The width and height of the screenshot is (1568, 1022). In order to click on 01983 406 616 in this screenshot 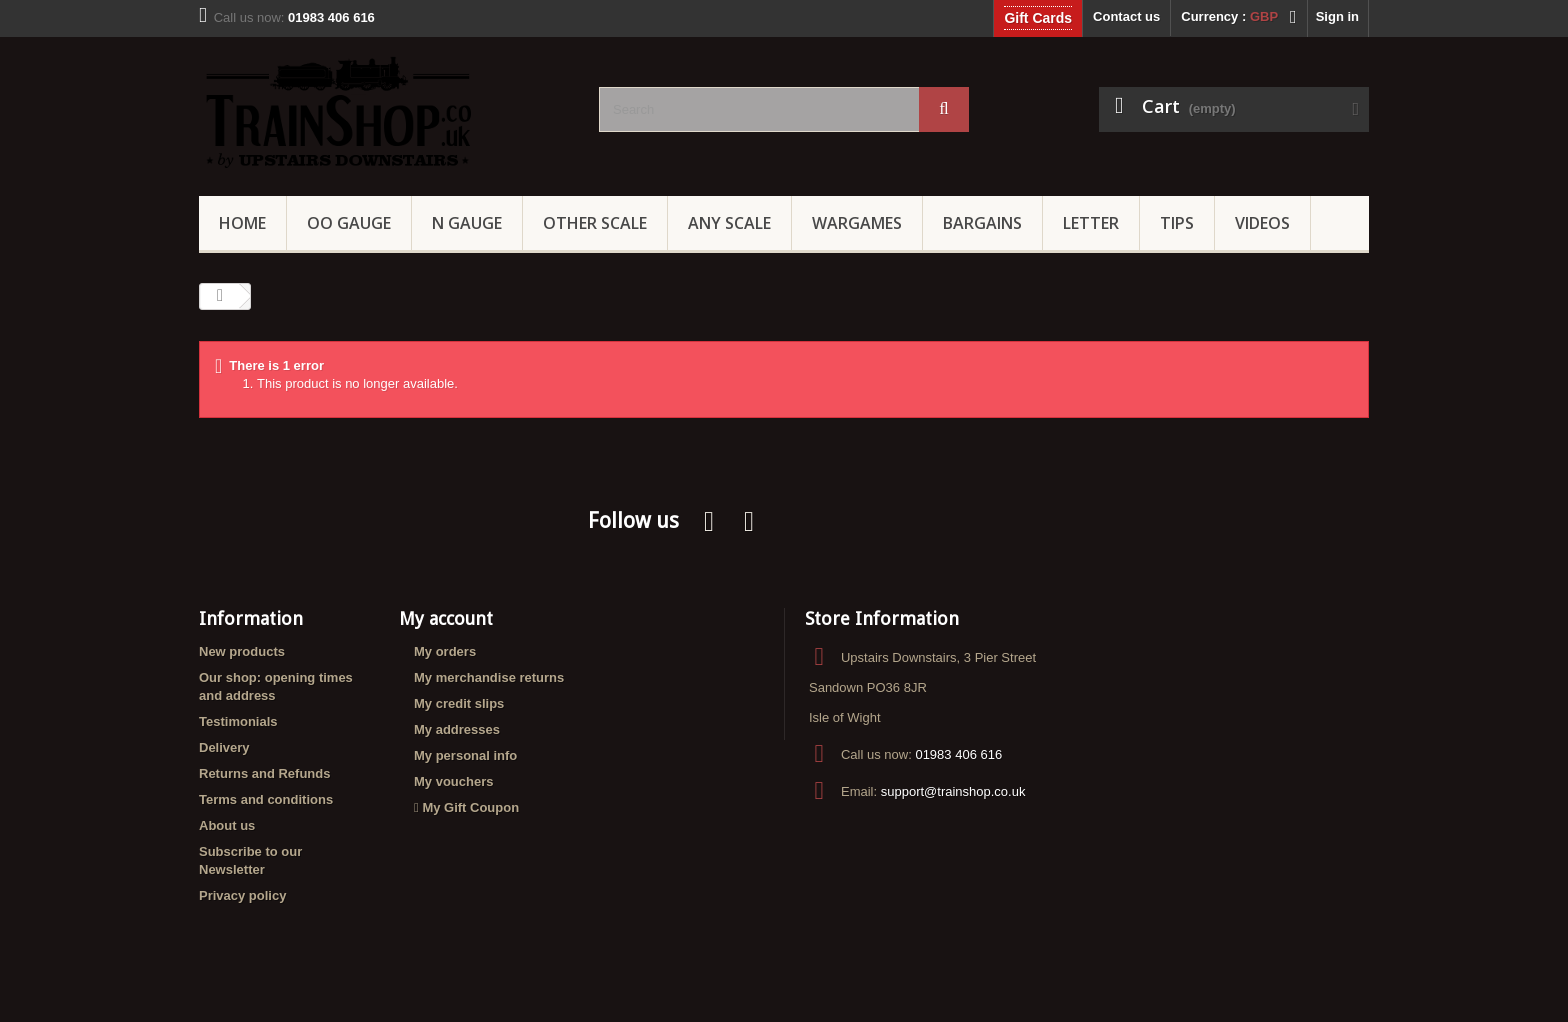, I will do `click(958, 754)`.